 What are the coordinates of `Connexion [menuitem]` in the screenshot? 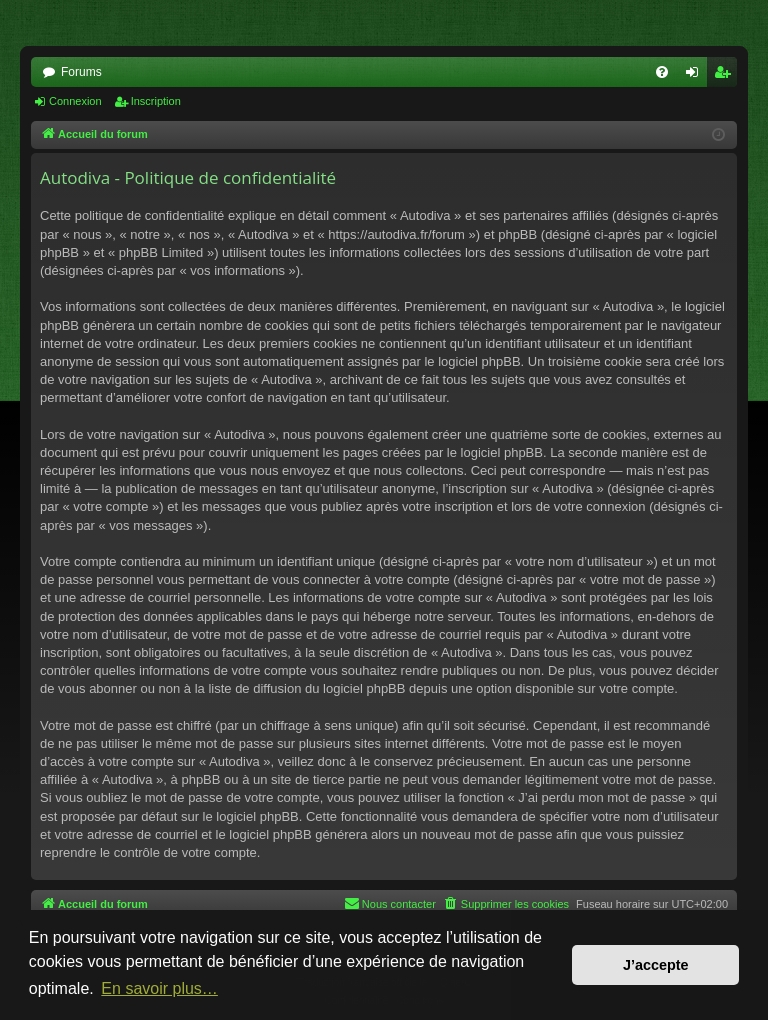 It's located at (696, 76).